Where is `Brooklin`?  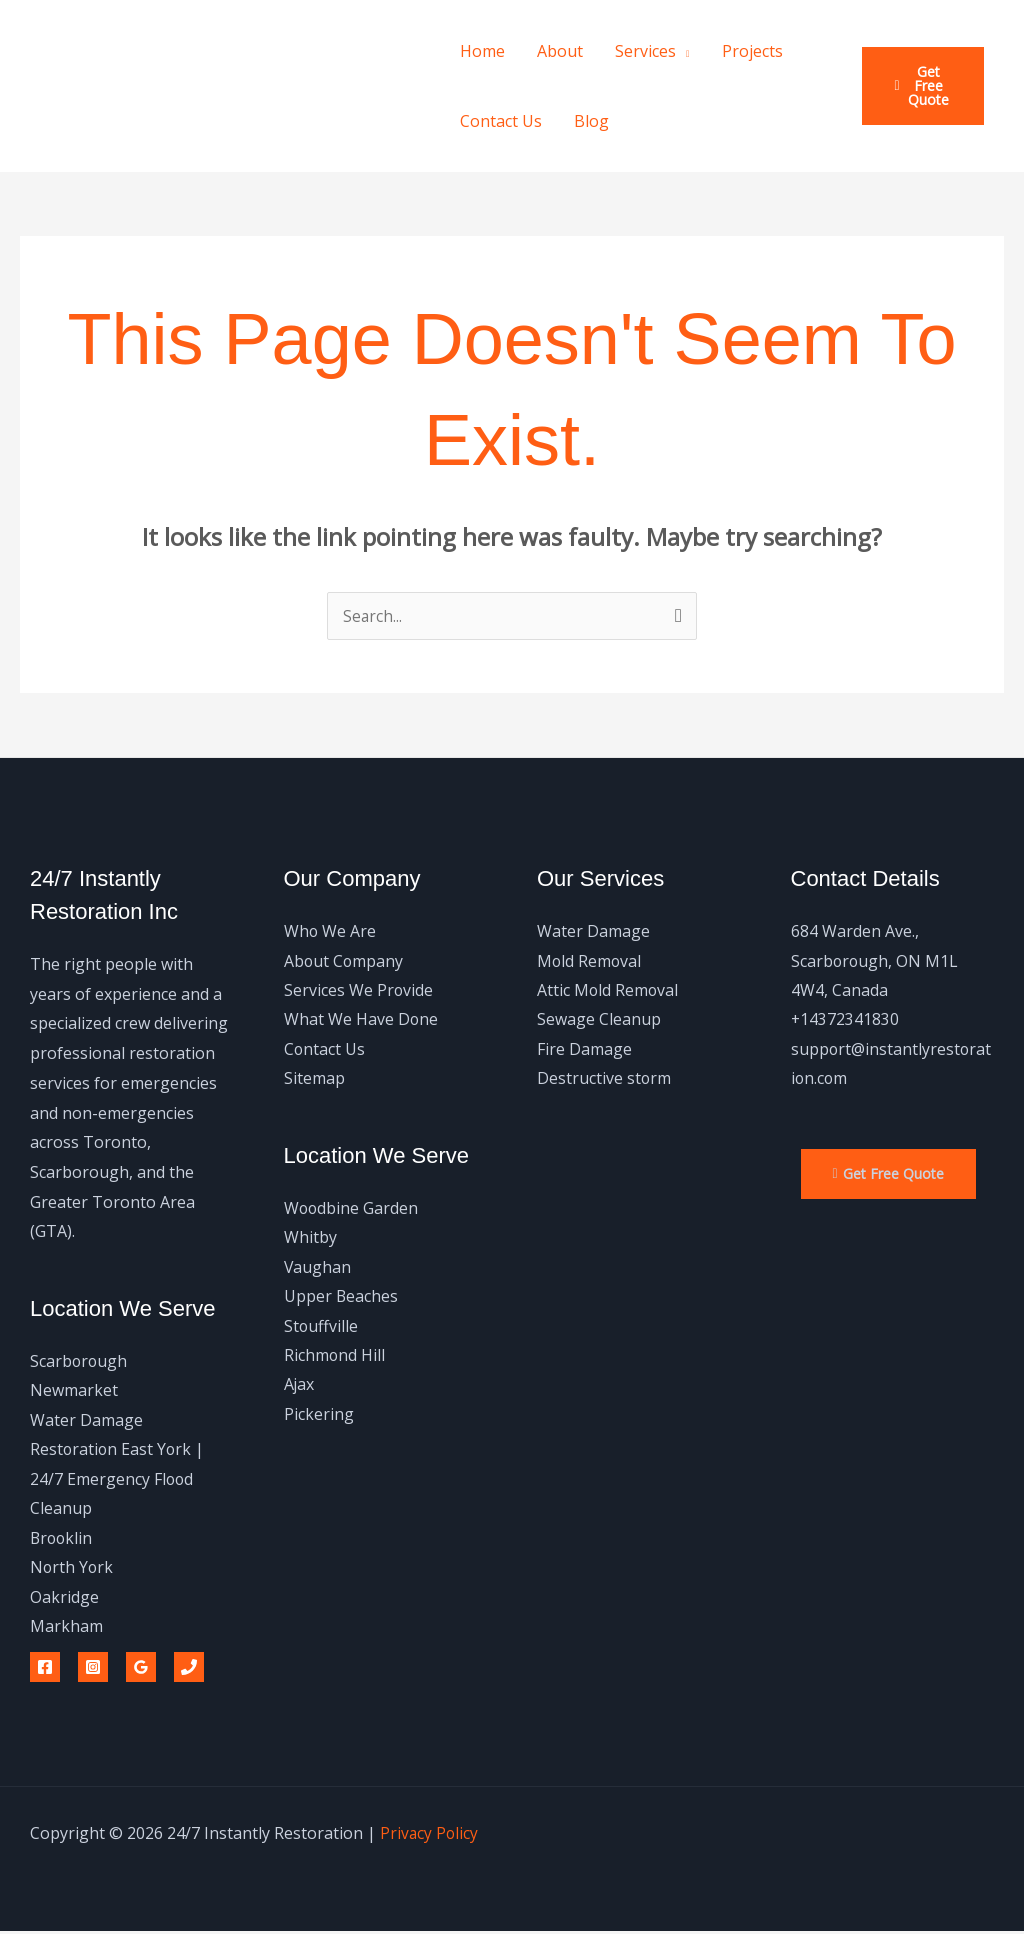
Brooklin is located at coordinates (62, 1539).